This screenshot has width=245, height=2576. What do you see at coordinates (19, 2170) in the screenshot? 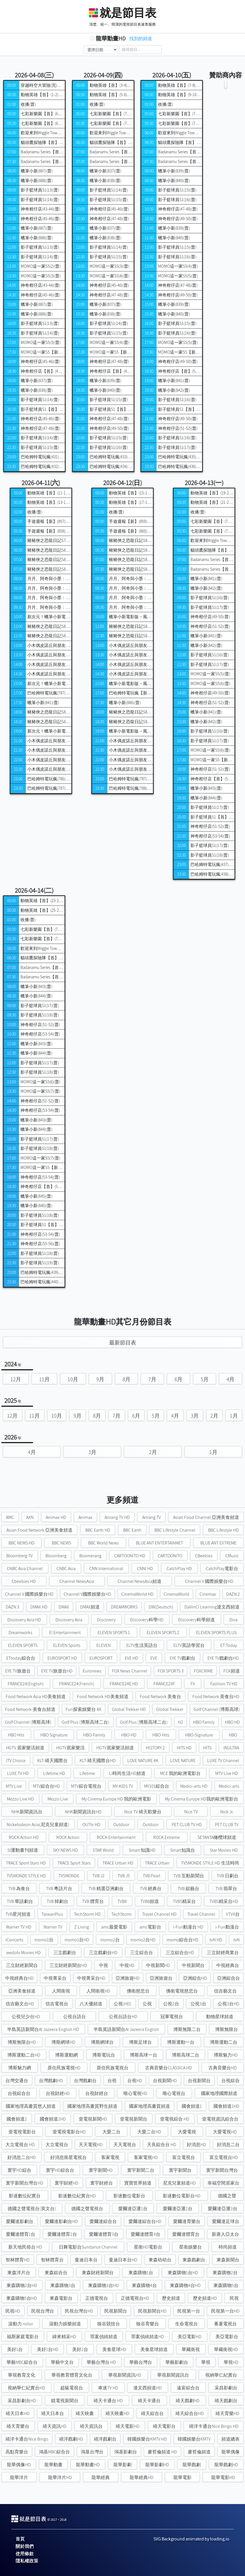
I see `寰宇HD綜合` at bounding box center [19, 2170].